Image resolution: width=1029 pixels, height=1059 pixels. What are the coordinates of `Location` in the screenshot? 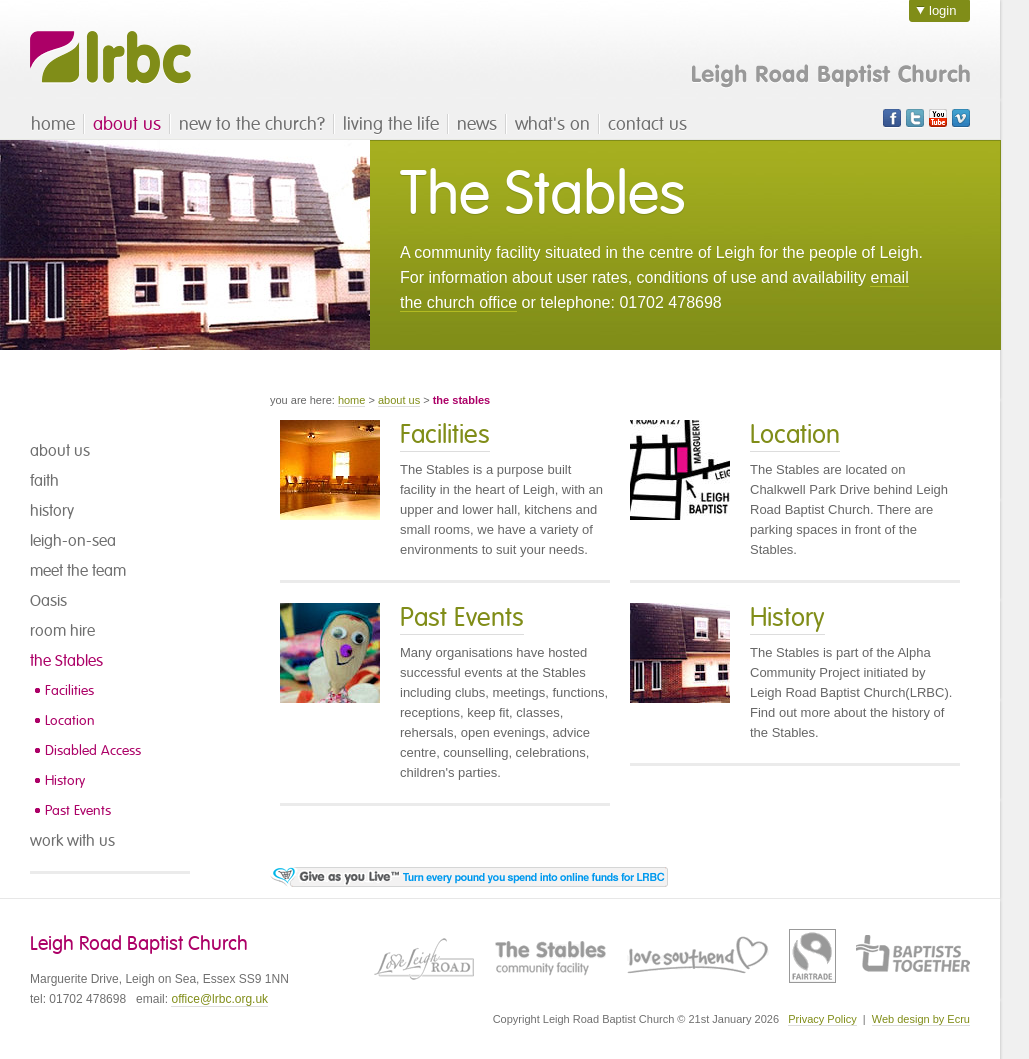 It's located at (70, 720).